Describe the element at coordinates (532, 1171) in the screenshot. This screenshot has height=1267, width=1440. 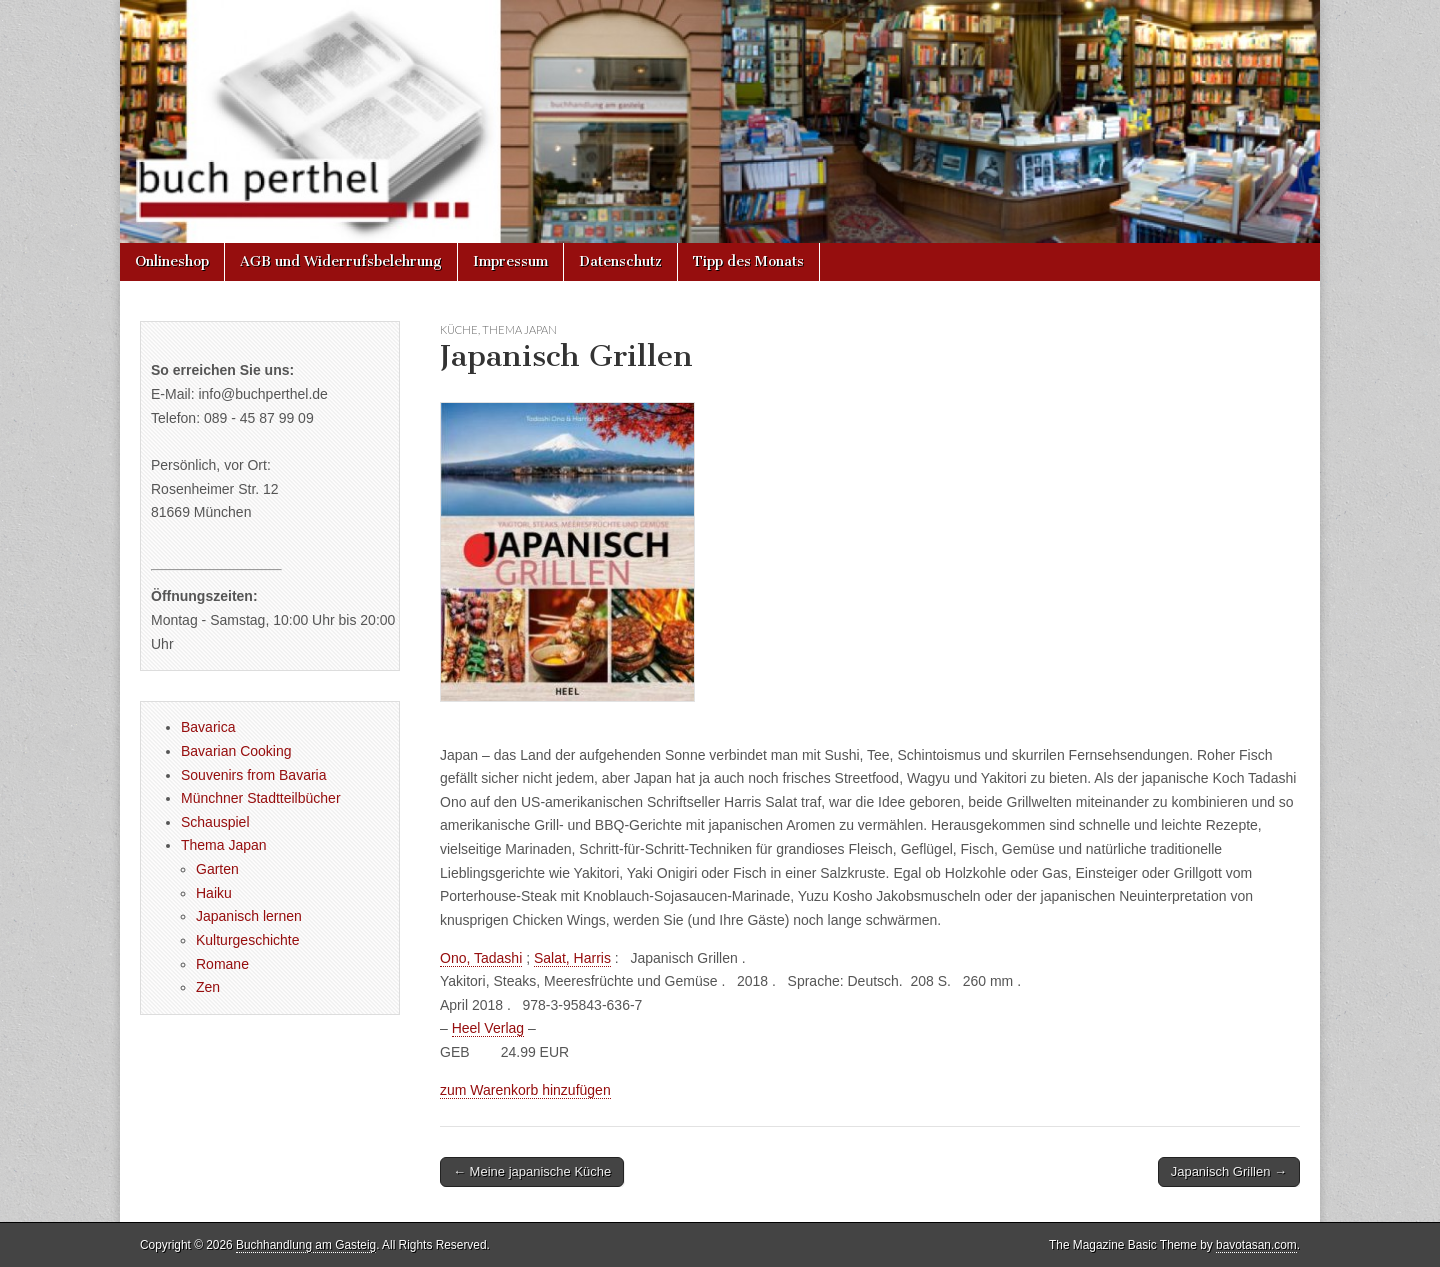
I see `← Meine japanische Küche` at that location.